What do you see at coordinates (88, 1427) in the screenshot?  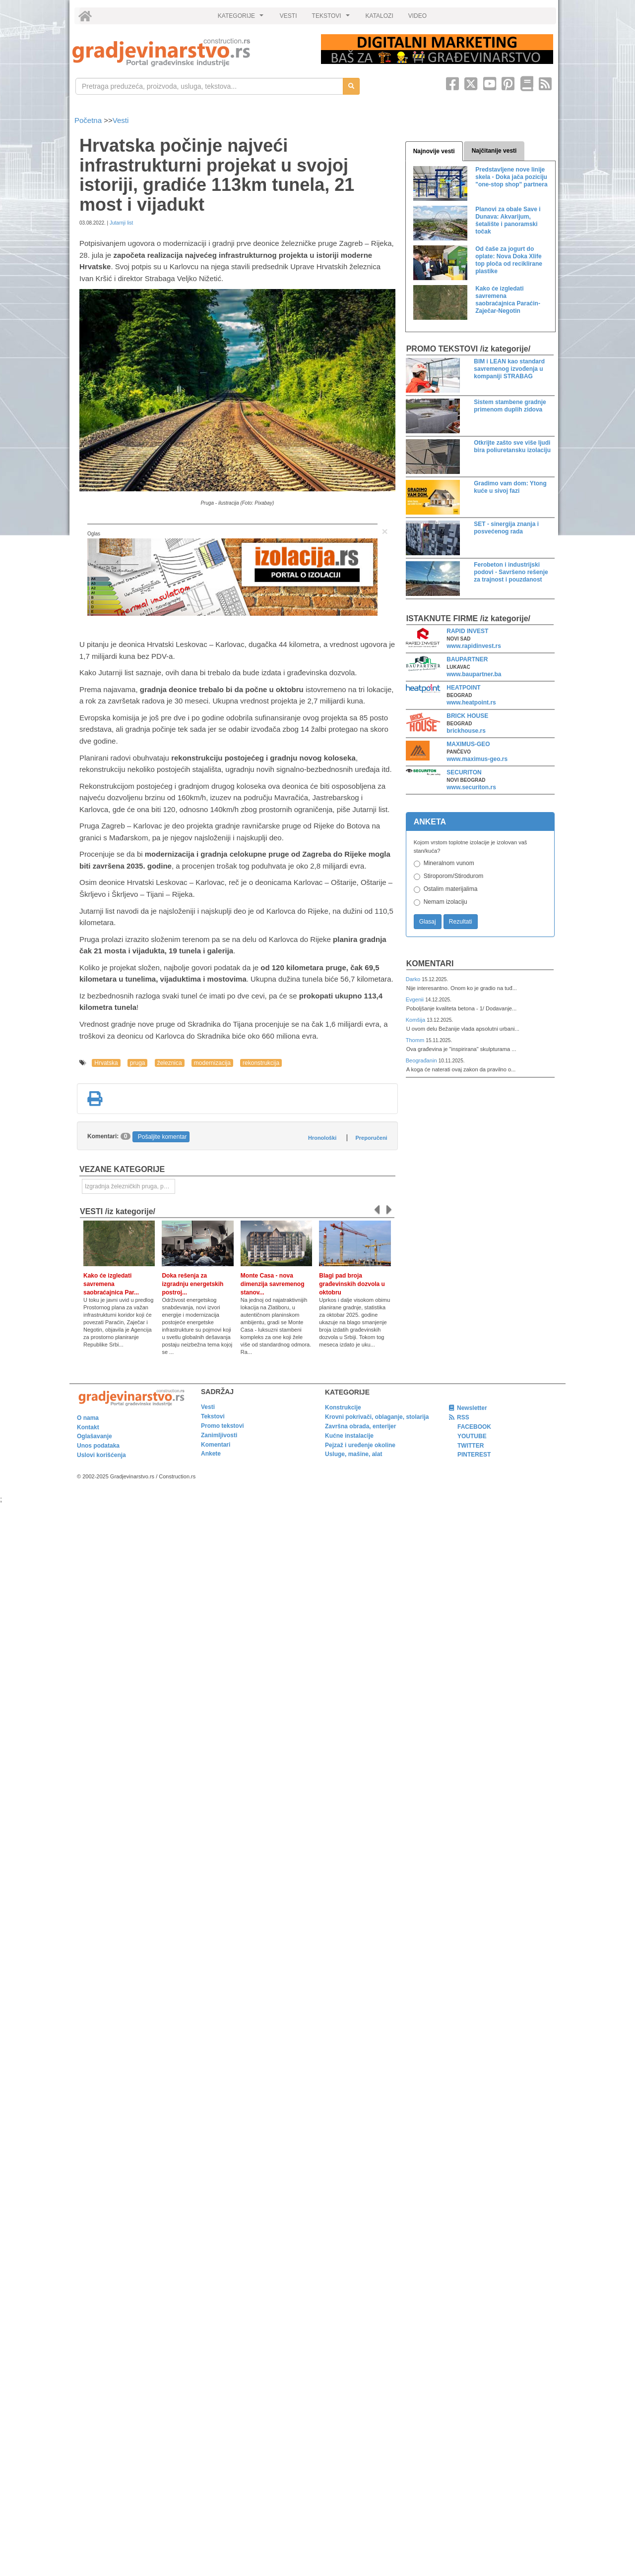 I see `Kontakt` at bounding box center [88, 1427].